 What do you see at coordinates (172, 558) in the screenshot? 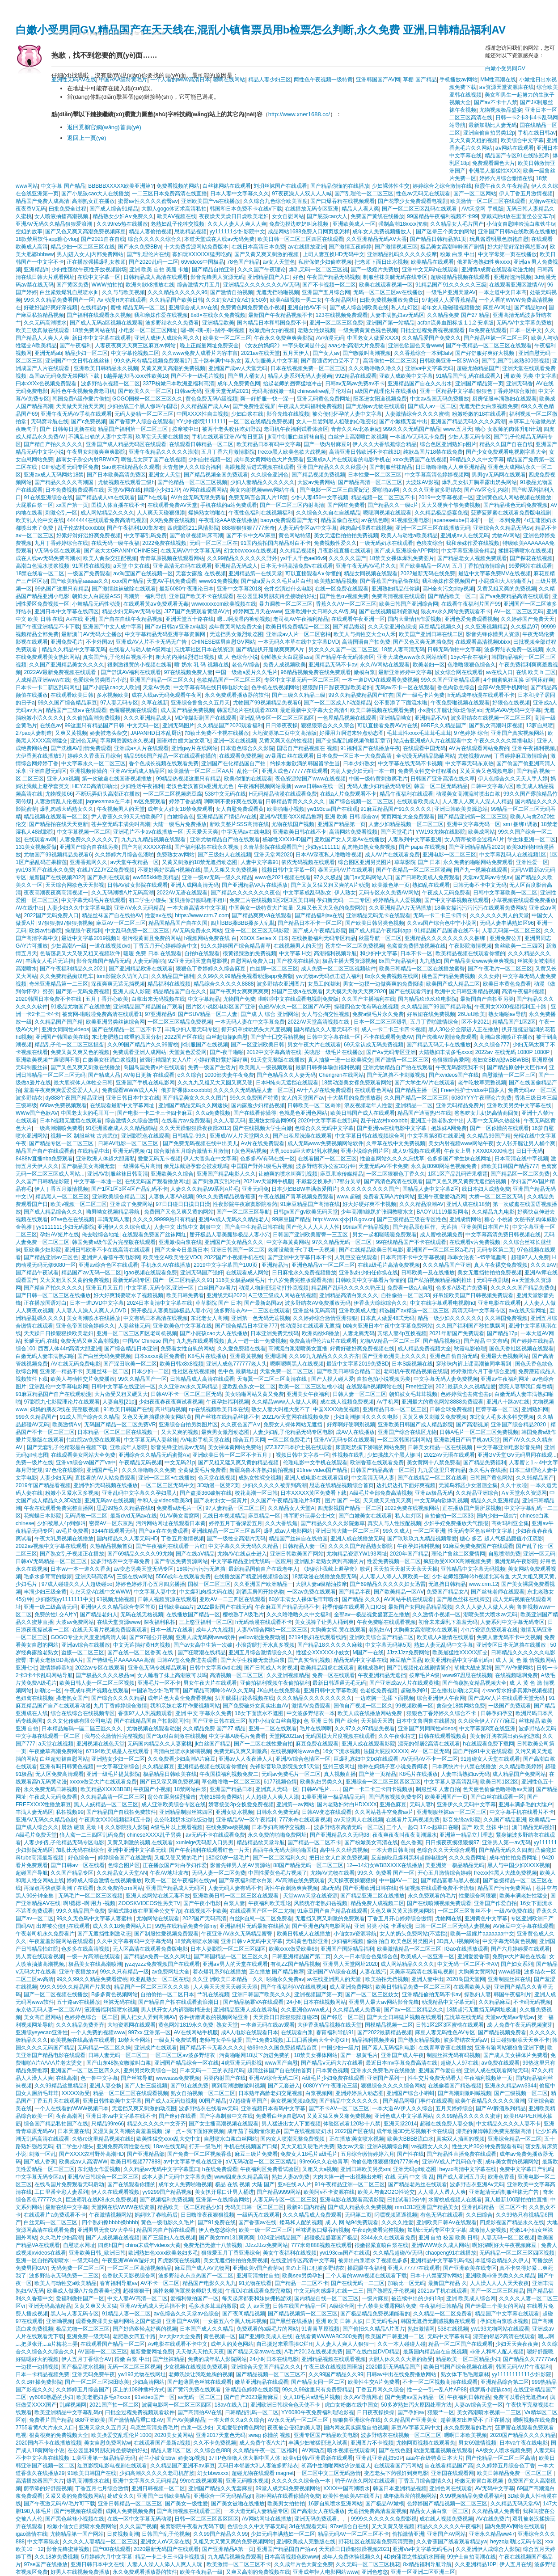
I see `青青草原视频在线观看网站` at bounding box center [172, 558].